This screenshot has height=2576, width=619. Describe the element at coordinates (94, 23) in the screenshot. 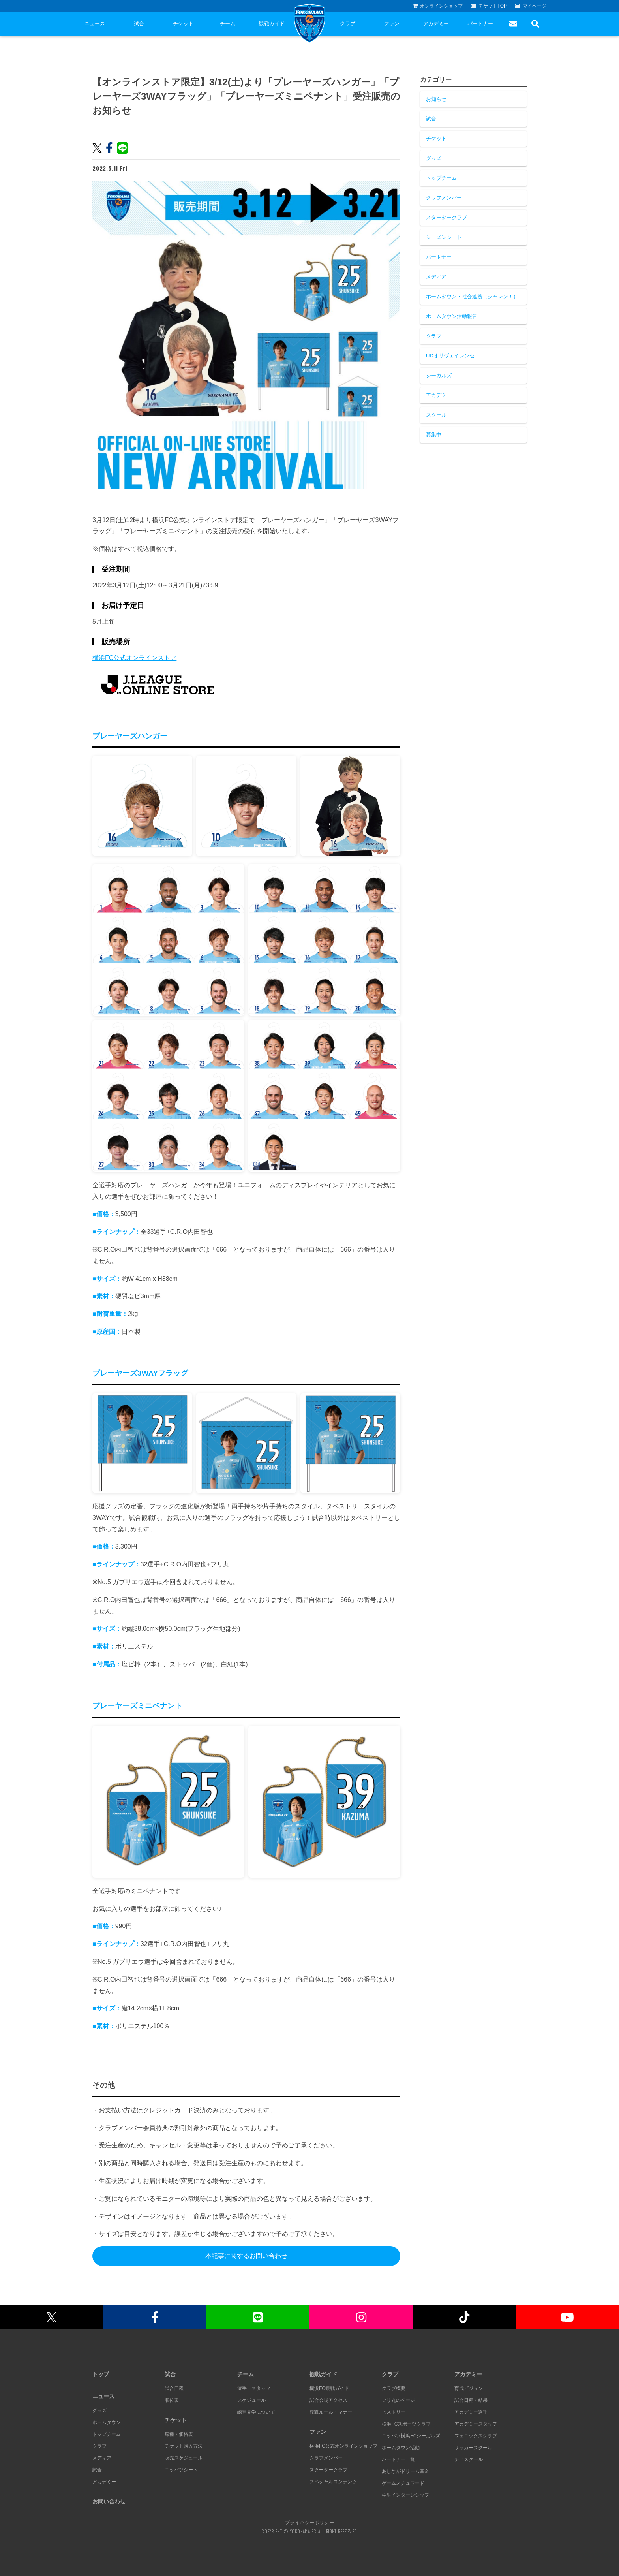

I see `ニュース` at that location.